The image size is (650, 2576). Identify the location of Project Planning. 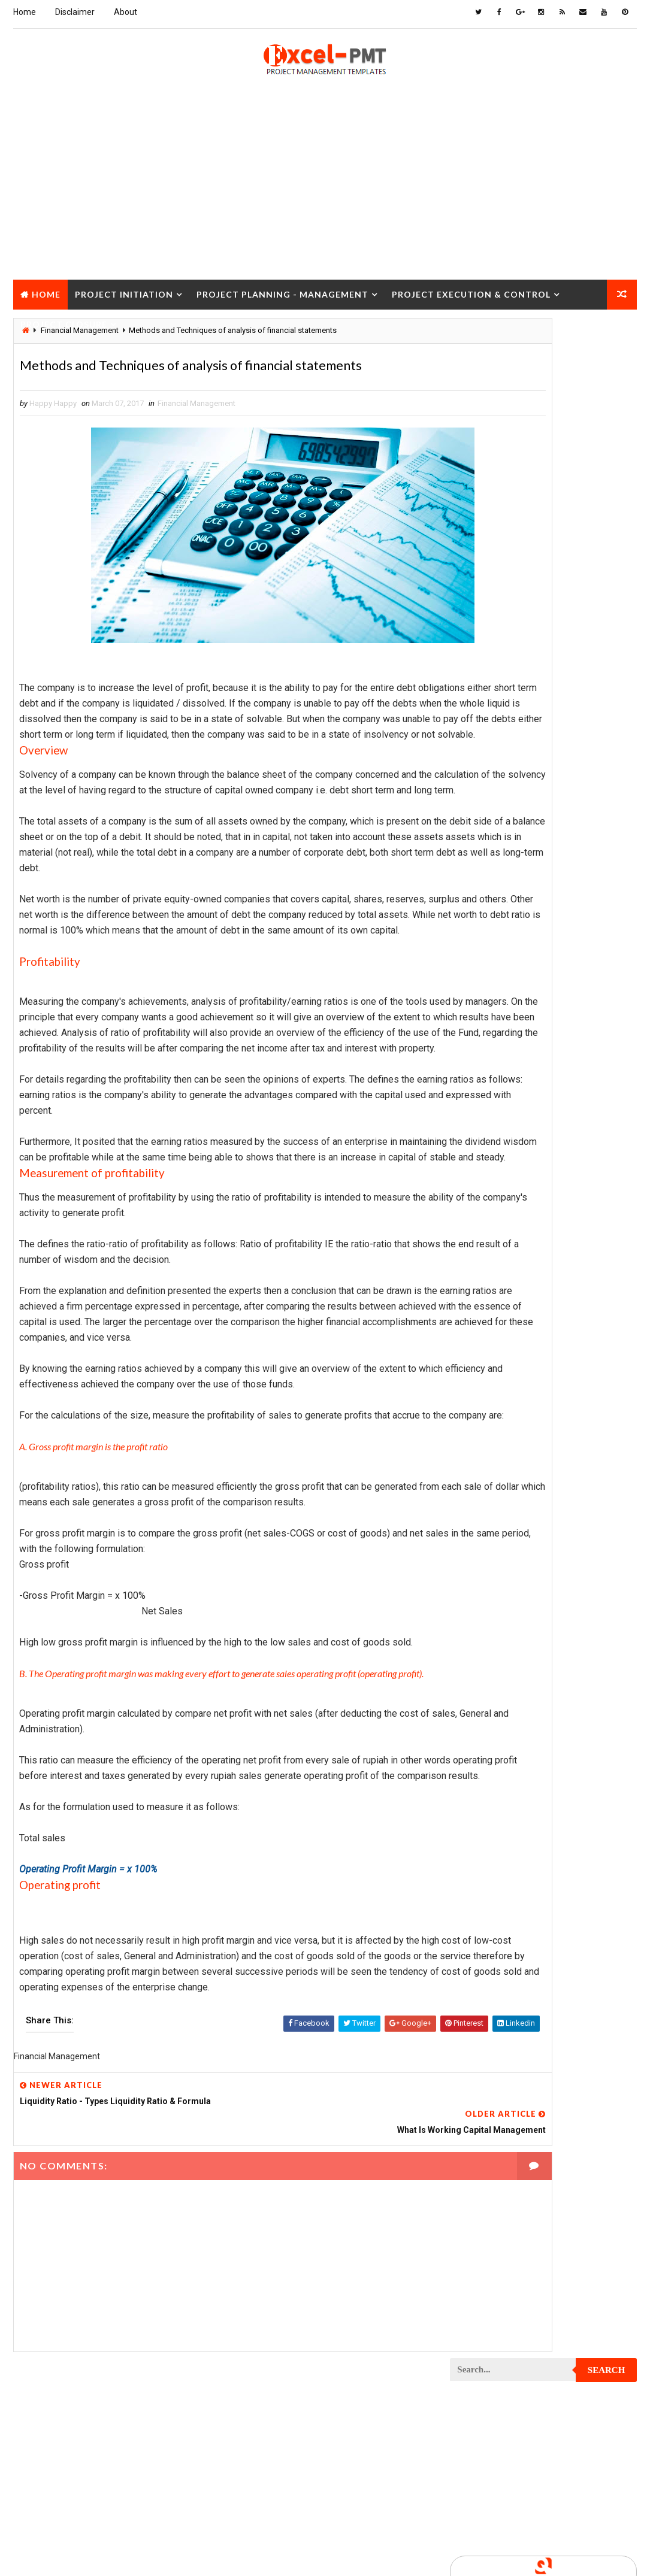
(488, 1521).